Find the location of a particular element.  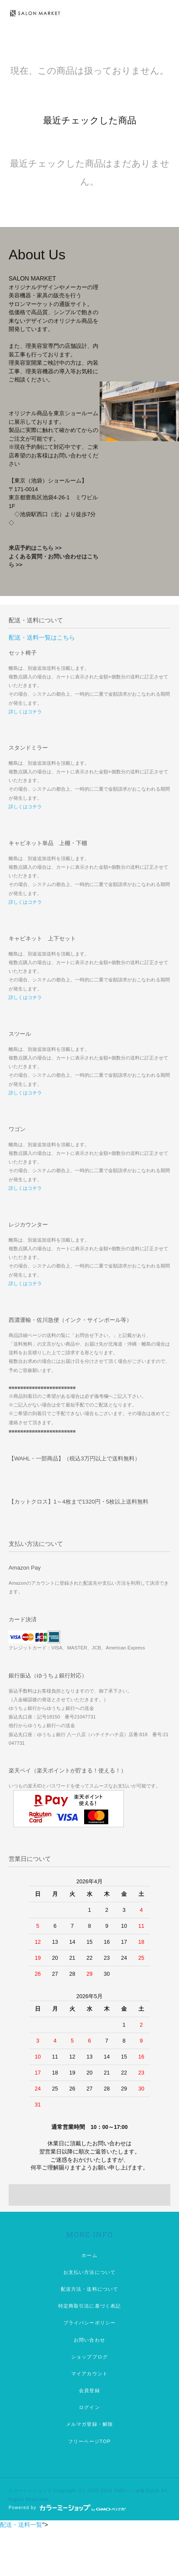

配送・送料一覧 is located at coordinates (21, 2524).